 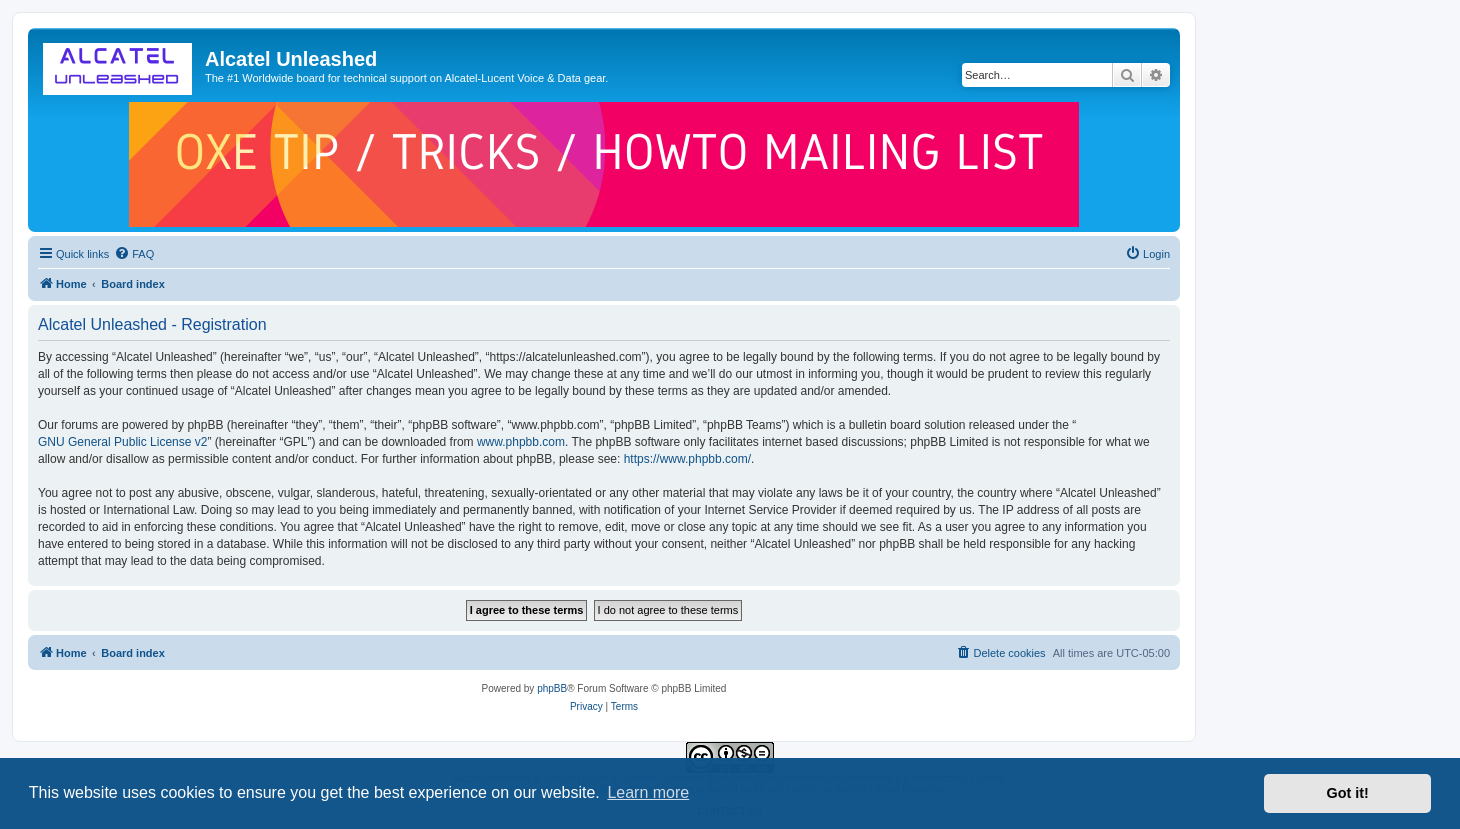 What do you see at coordinates (134, 254) in the screenshot?
I see `[menuitem]` at bounding box center [134, 254].